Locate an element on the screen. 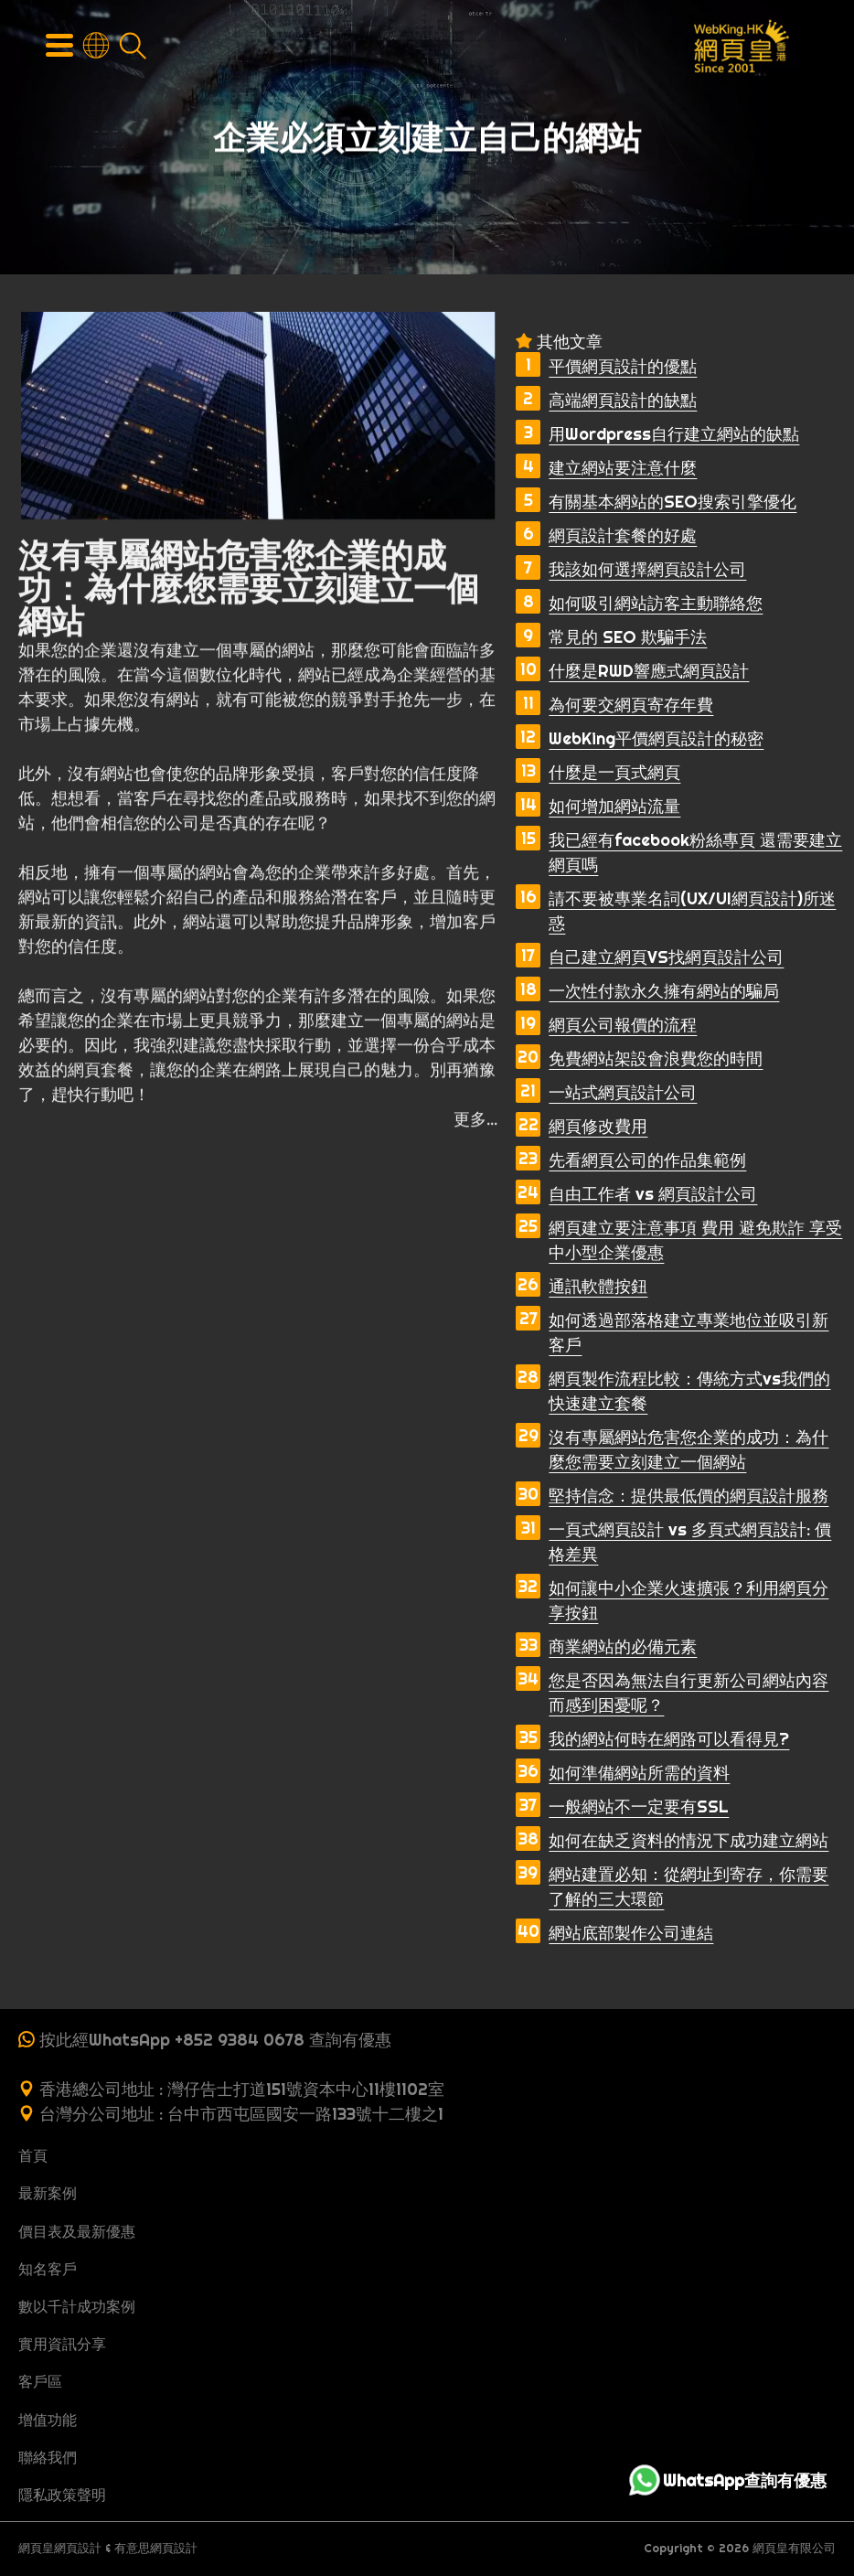 The height and width of the screenshot is (2576, 854). 什麼是一頁式網頁 is located at coordinates (614, 772).